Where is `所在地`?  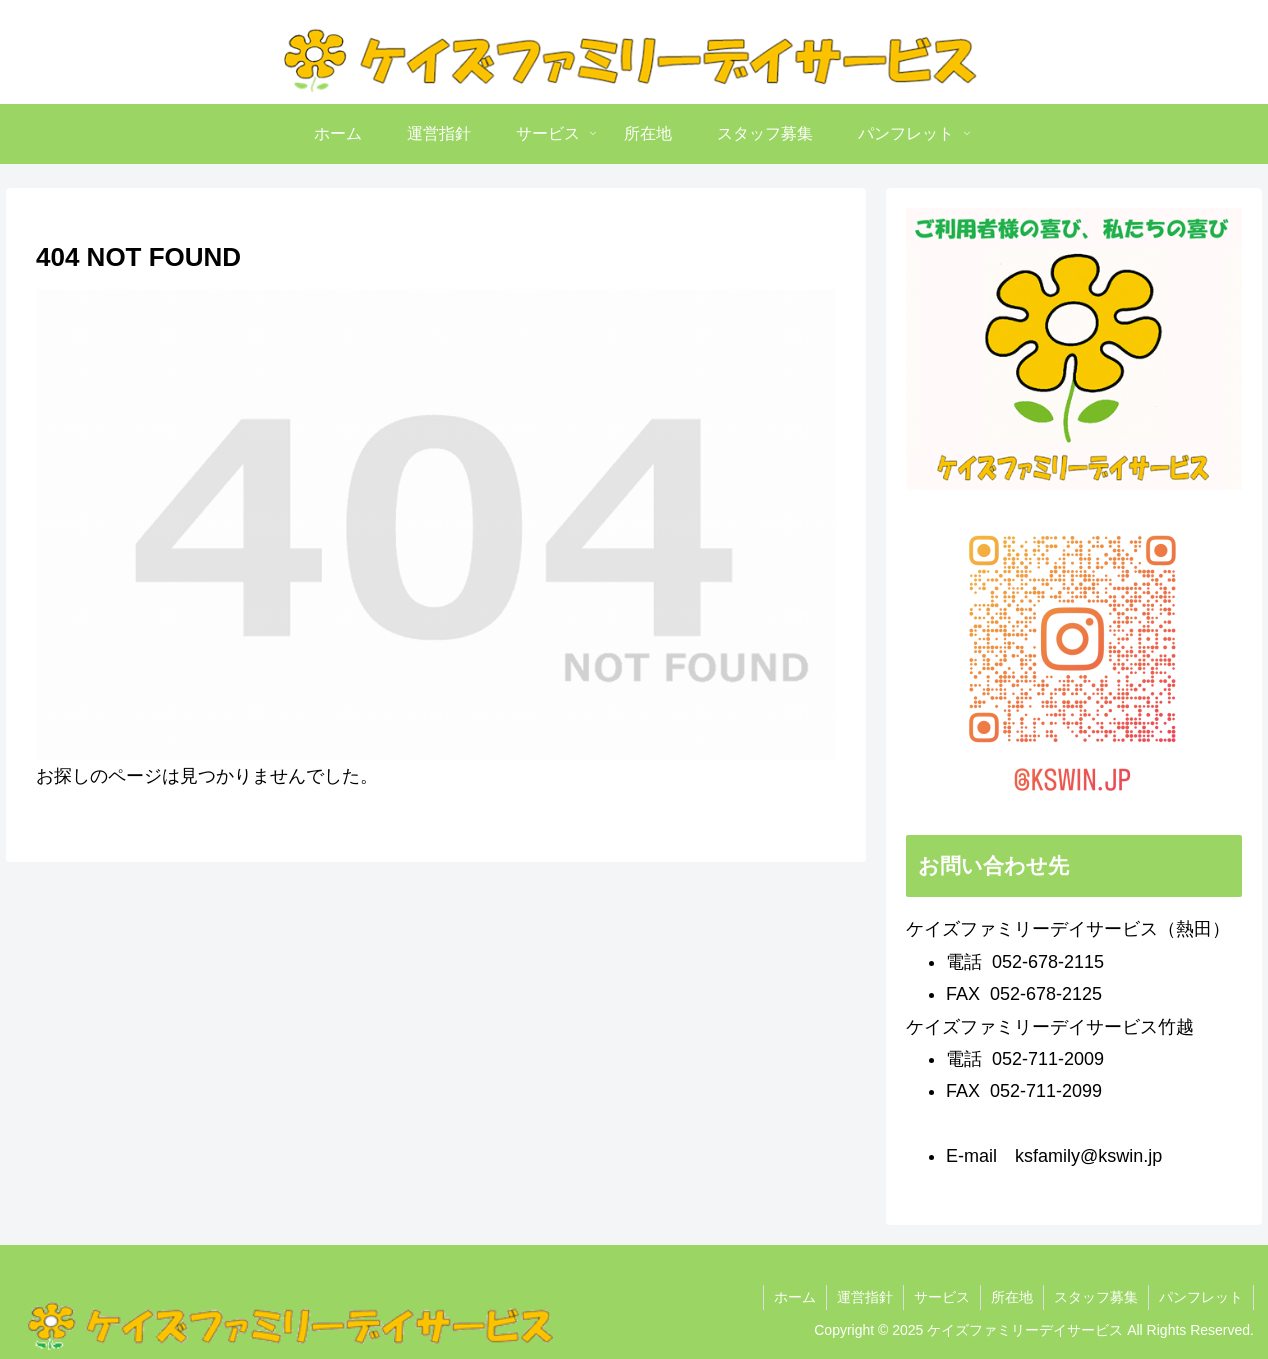 所在地 is located at coordinates (1012, 1297).